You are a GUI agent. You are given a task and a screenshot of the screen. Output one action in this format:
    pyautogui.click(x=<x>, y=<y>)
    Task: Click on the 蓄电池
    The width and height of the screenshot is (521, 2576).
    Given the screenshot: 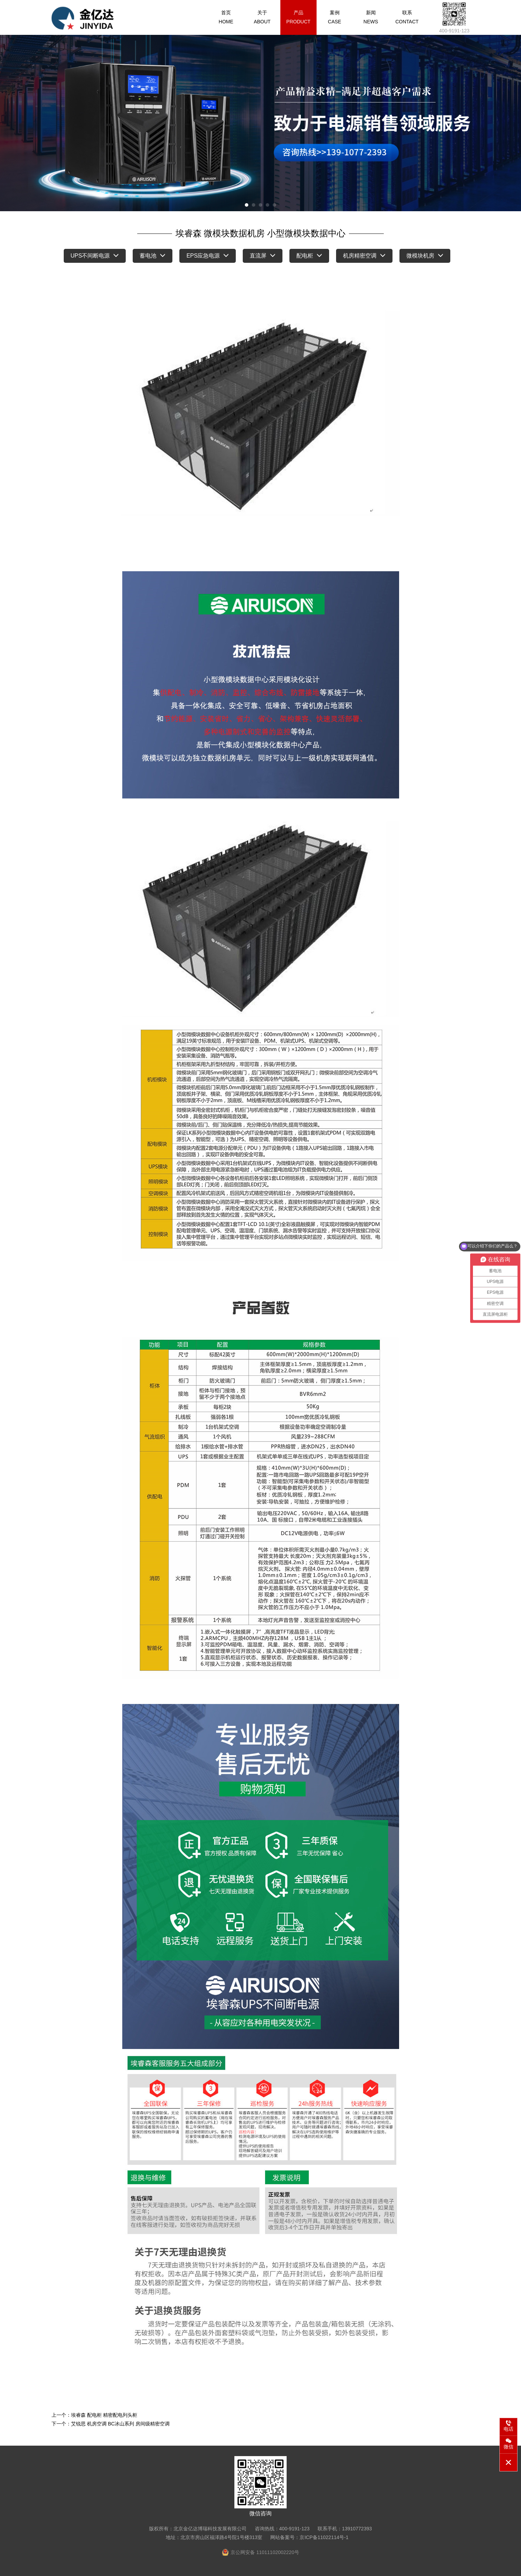 What is the action you would take?
    pyautogui.click(x=152, y=256)
    